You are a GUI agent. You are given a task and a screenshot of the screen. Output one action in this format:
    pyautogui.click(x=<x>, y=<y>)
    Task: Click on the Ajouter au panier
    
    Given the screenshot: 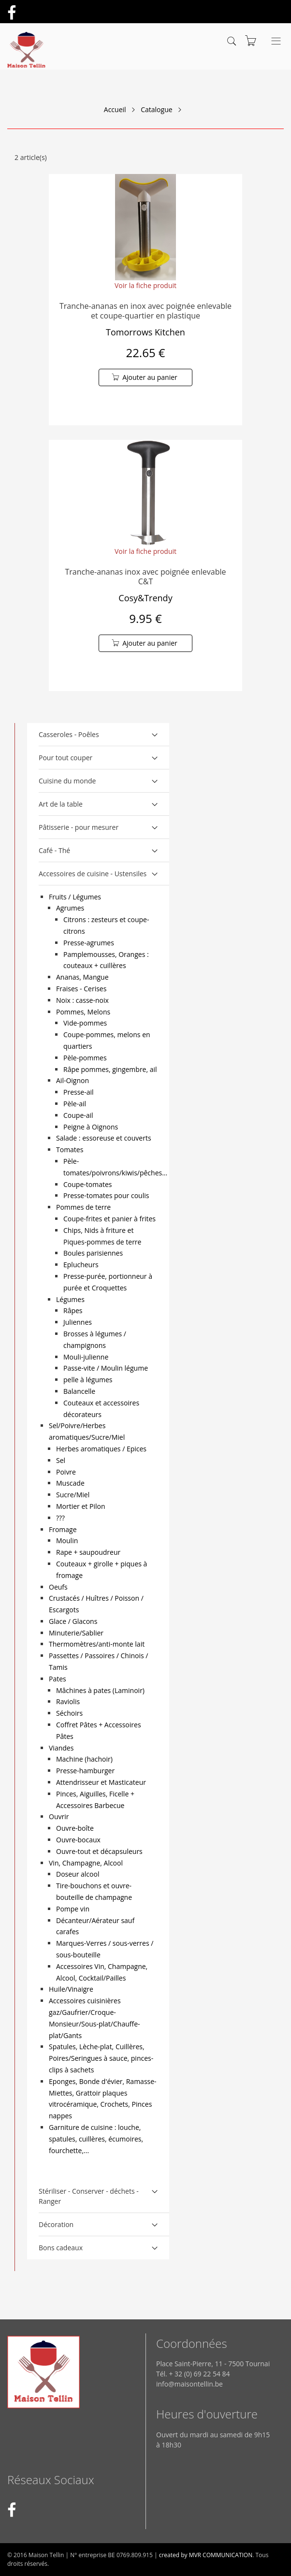 What is the action you would take?
    pyautogui.click(x=149, y=377)
    